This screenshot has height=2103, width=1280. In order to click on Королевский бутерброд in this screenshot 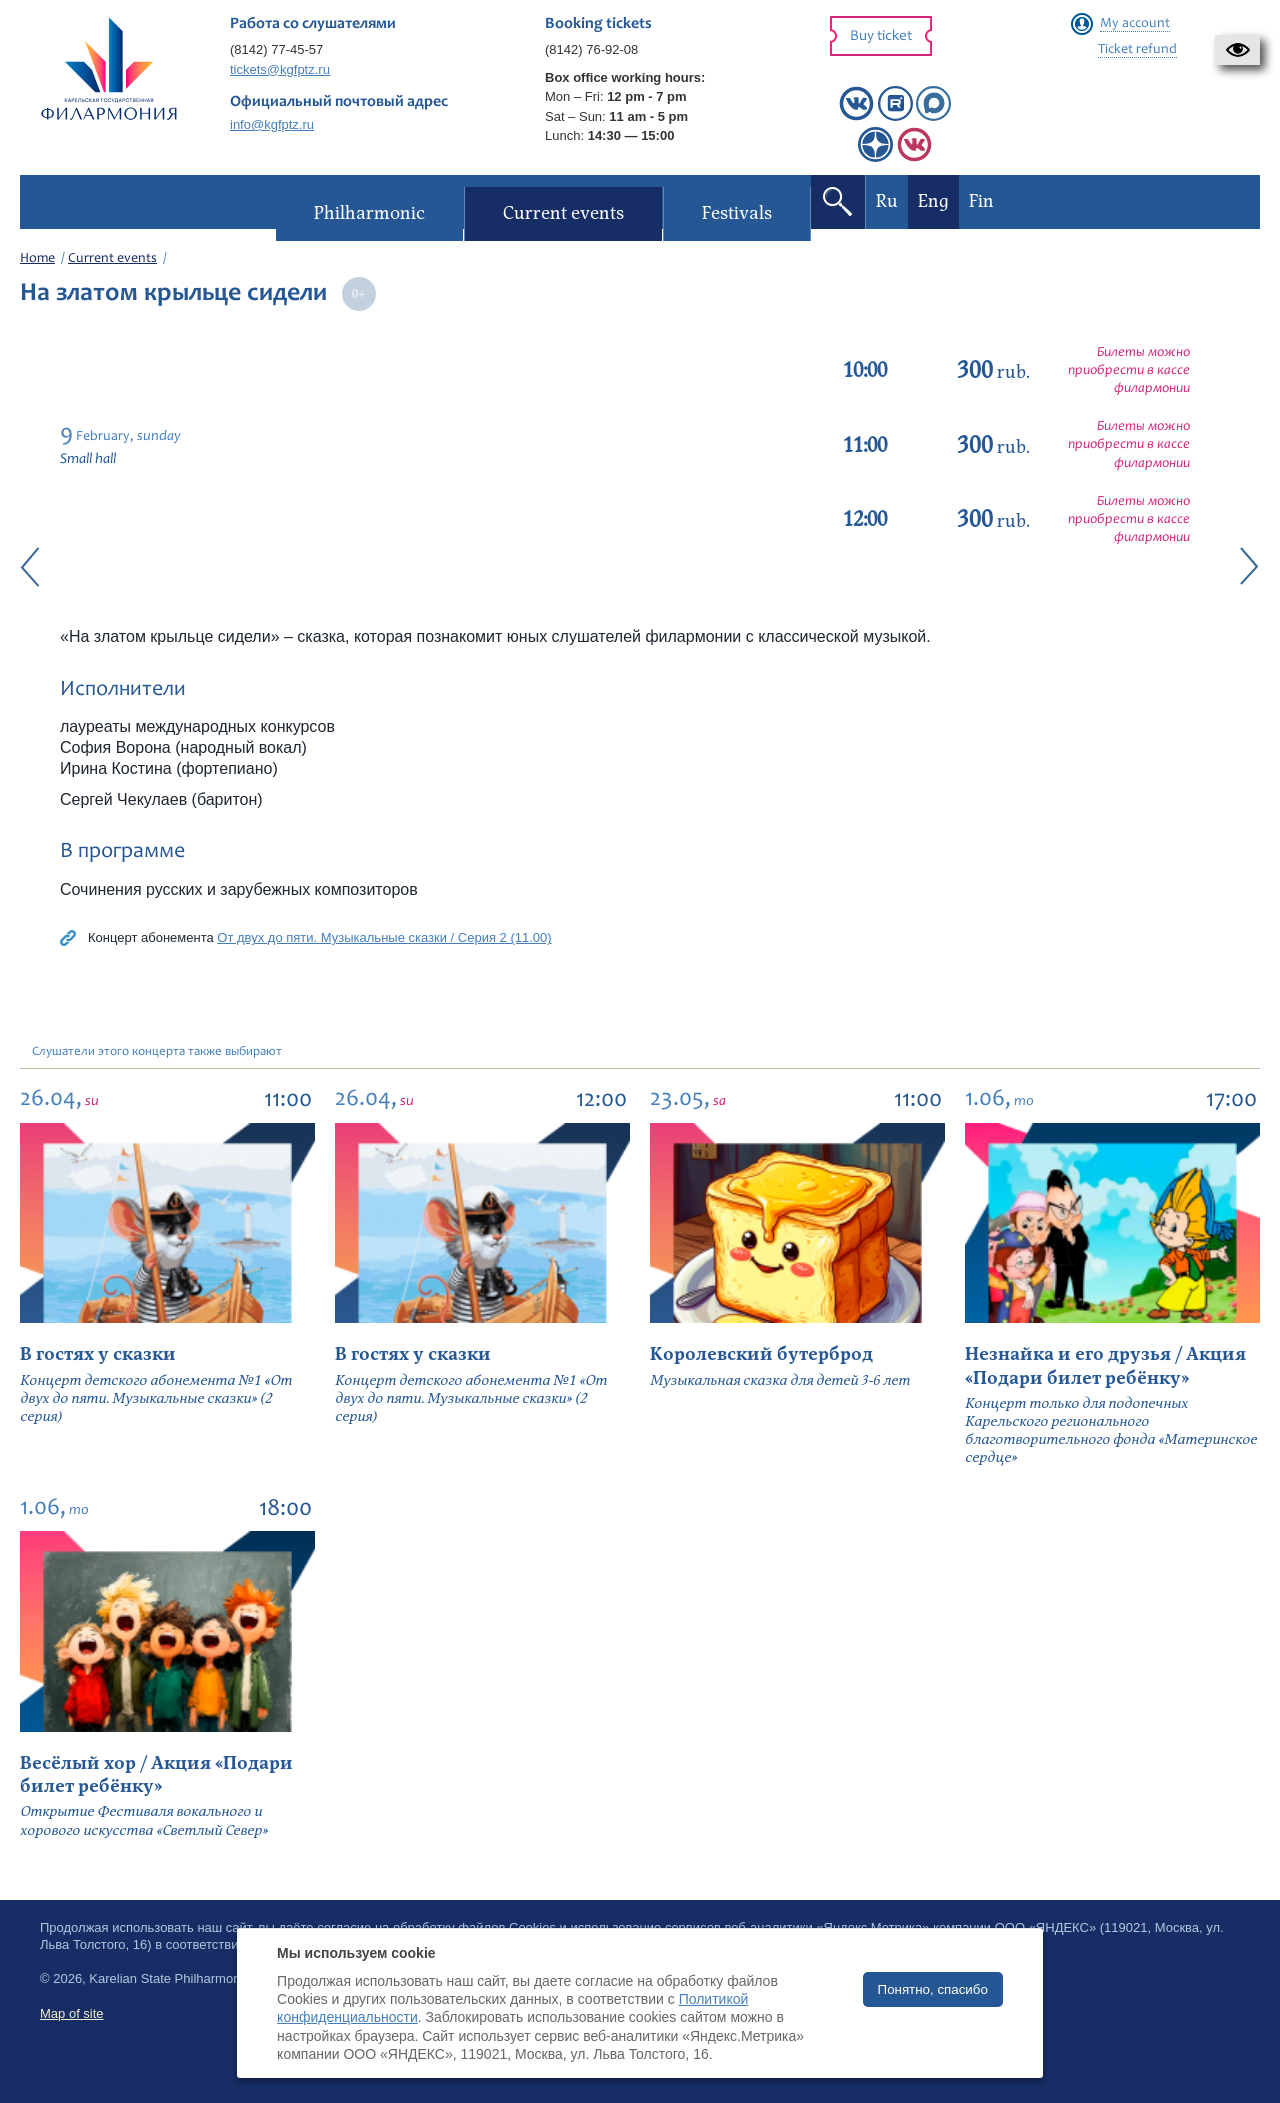, I will do `click(761, 1354)`.